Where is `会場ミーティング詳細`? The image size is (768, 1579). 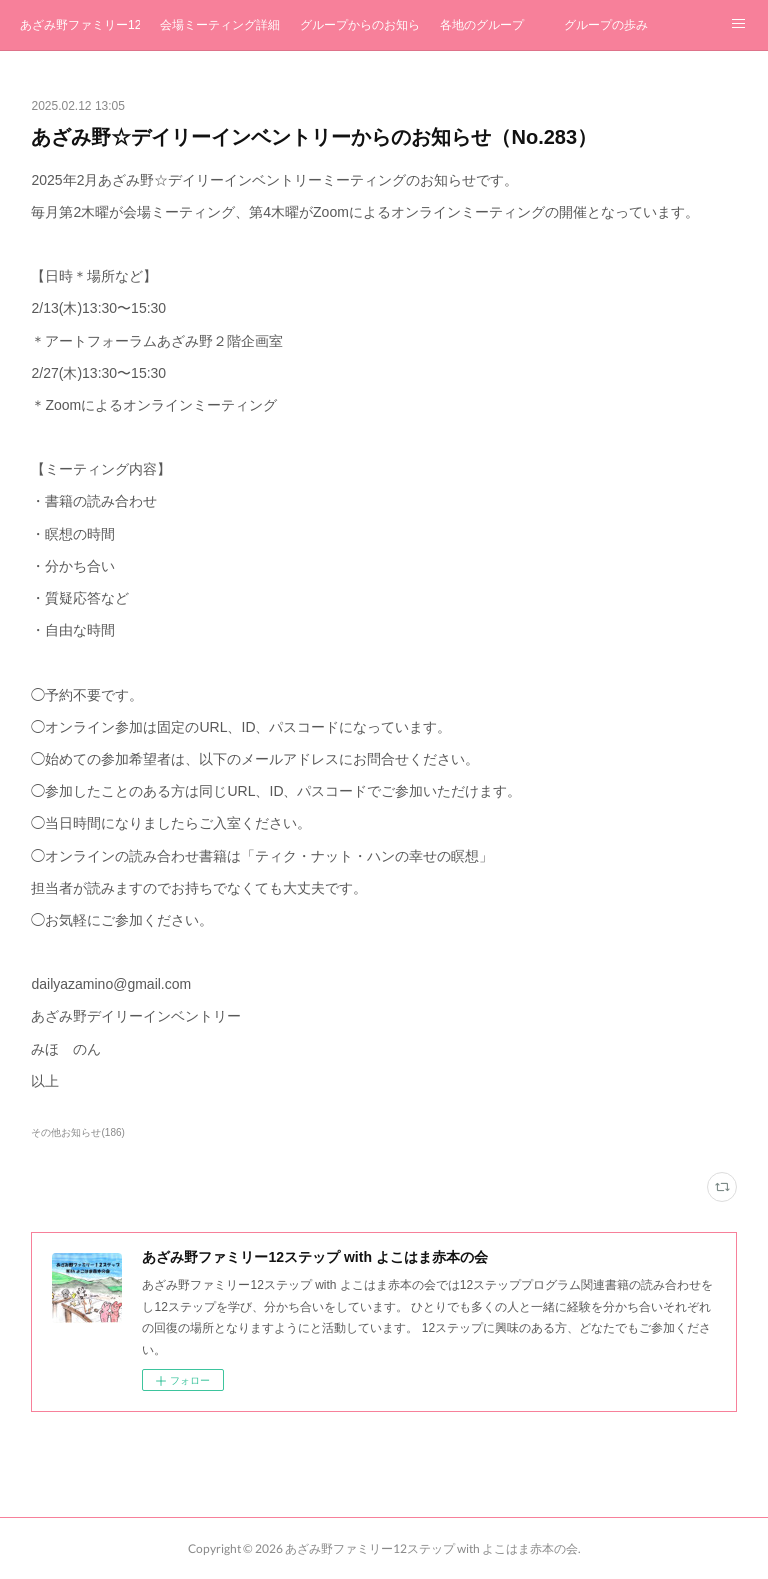
会場ミーティング詳細 is located at coordinates (220, 25).